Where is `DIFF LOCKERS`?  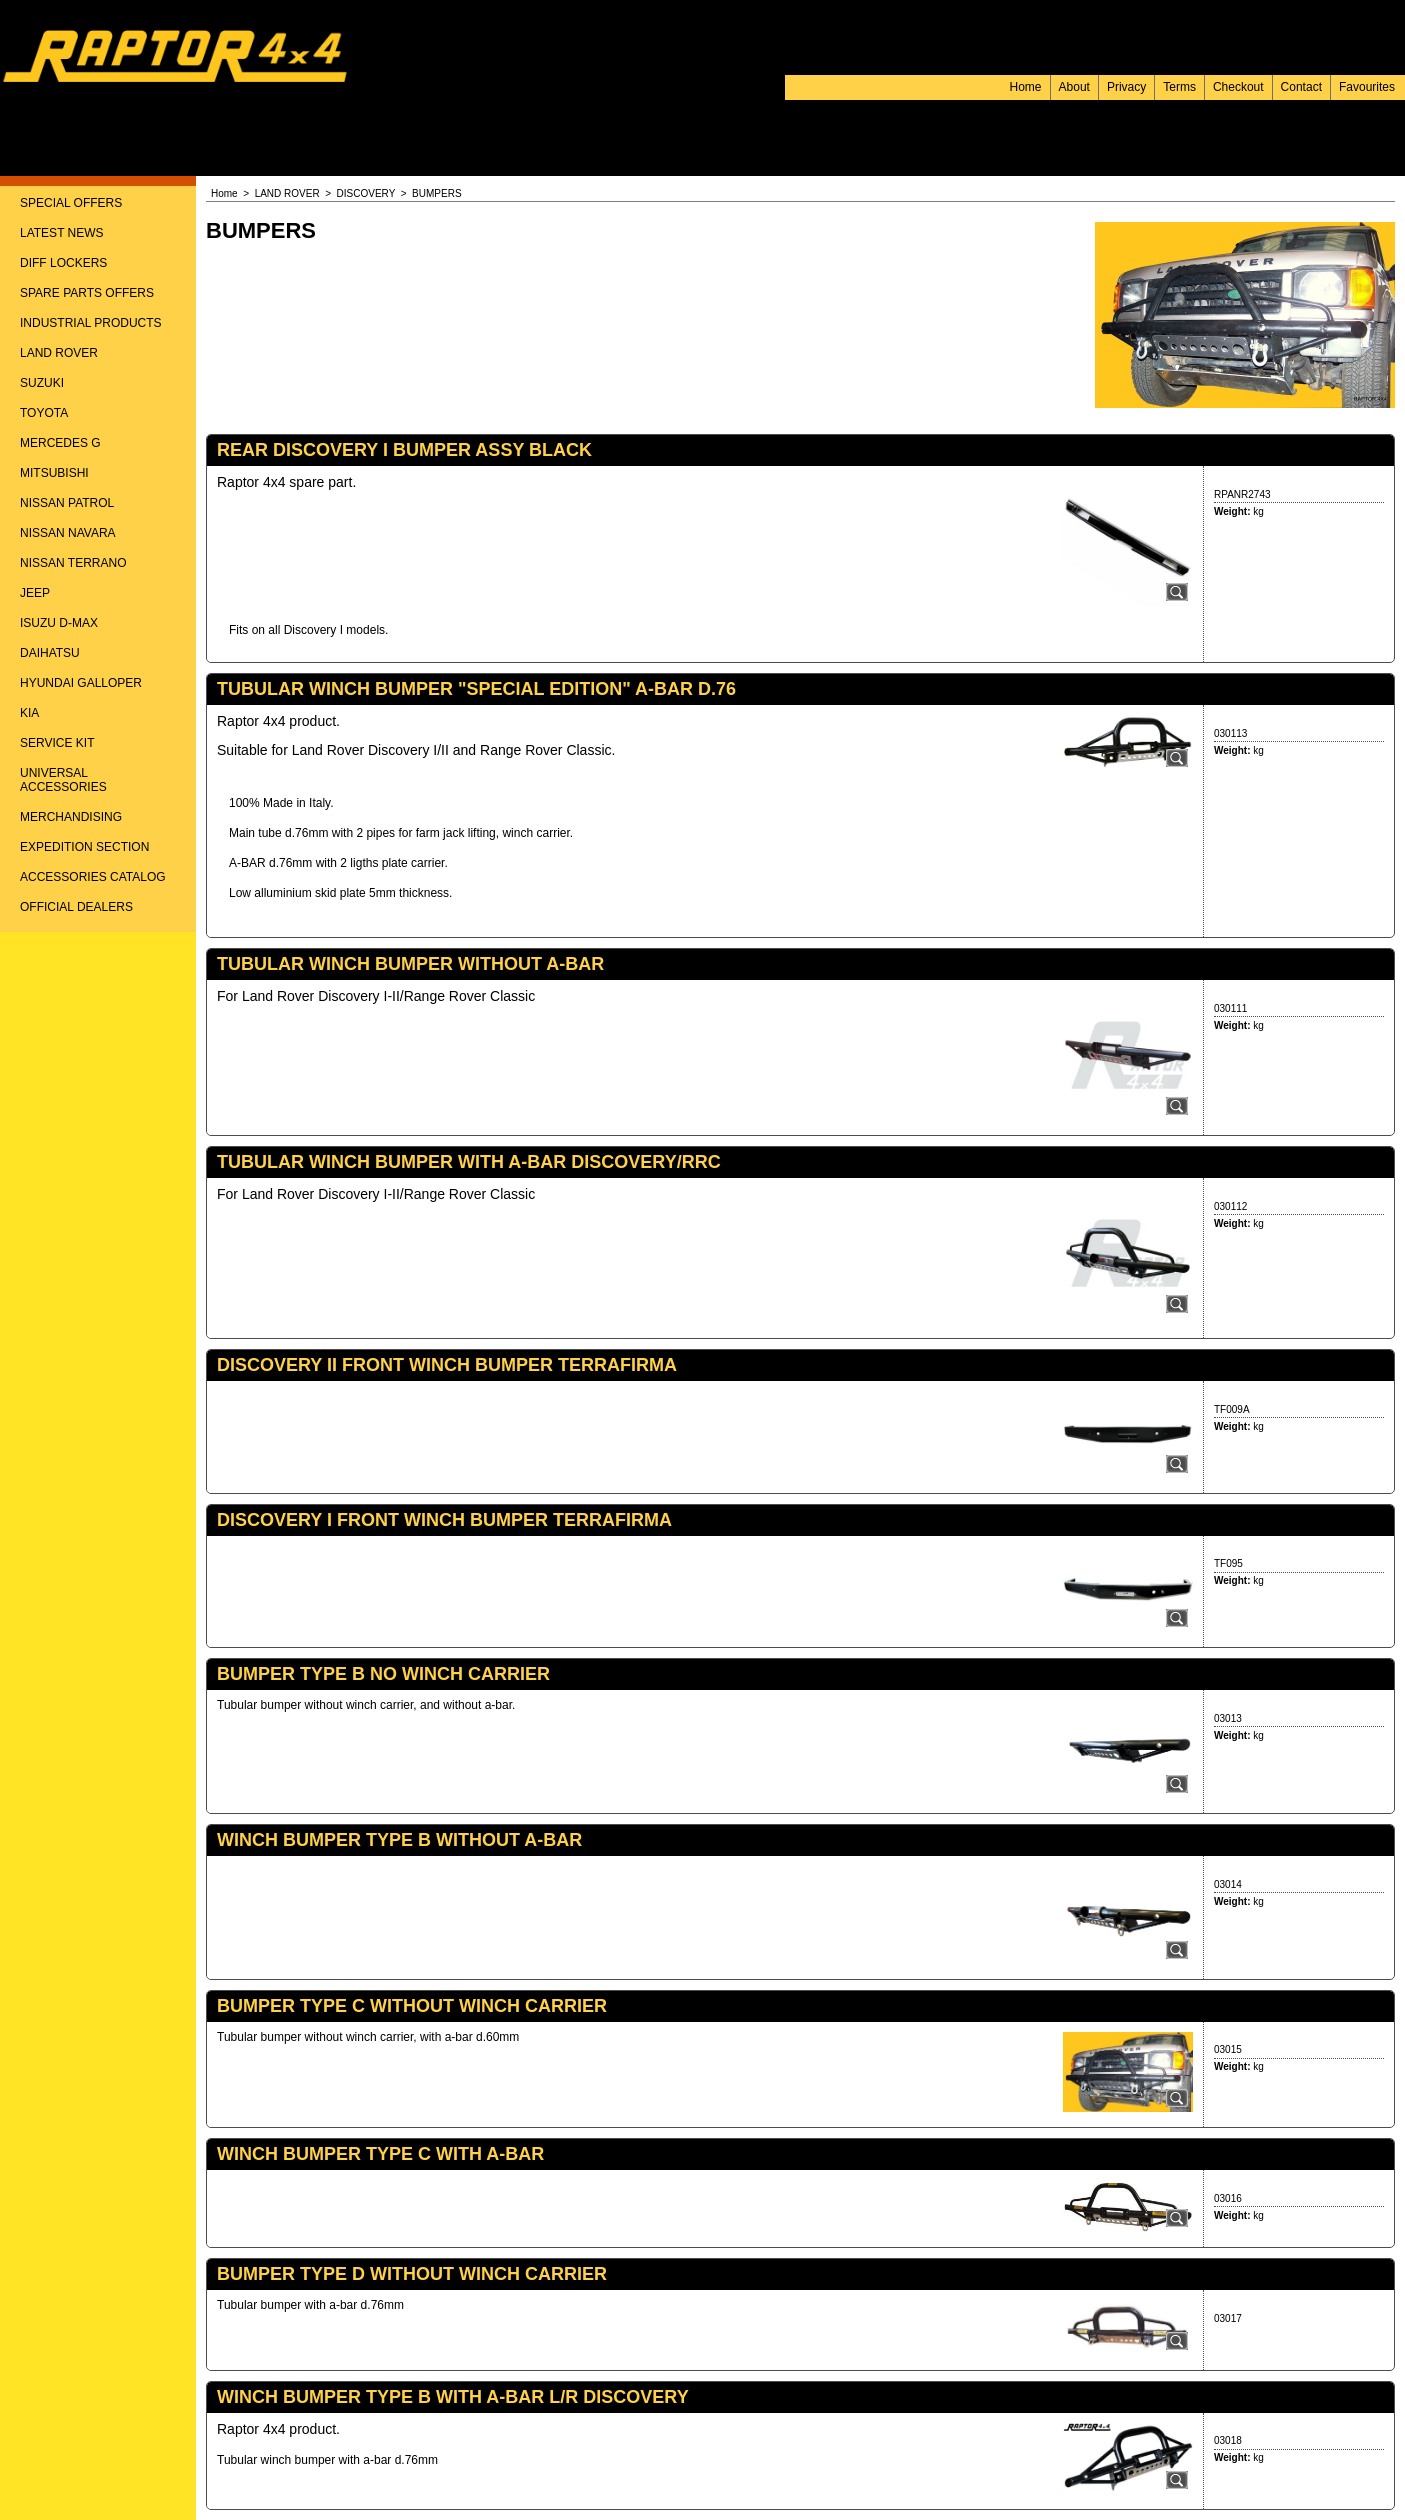 DIFF LOCKERS is located at coordinates (63, 263).